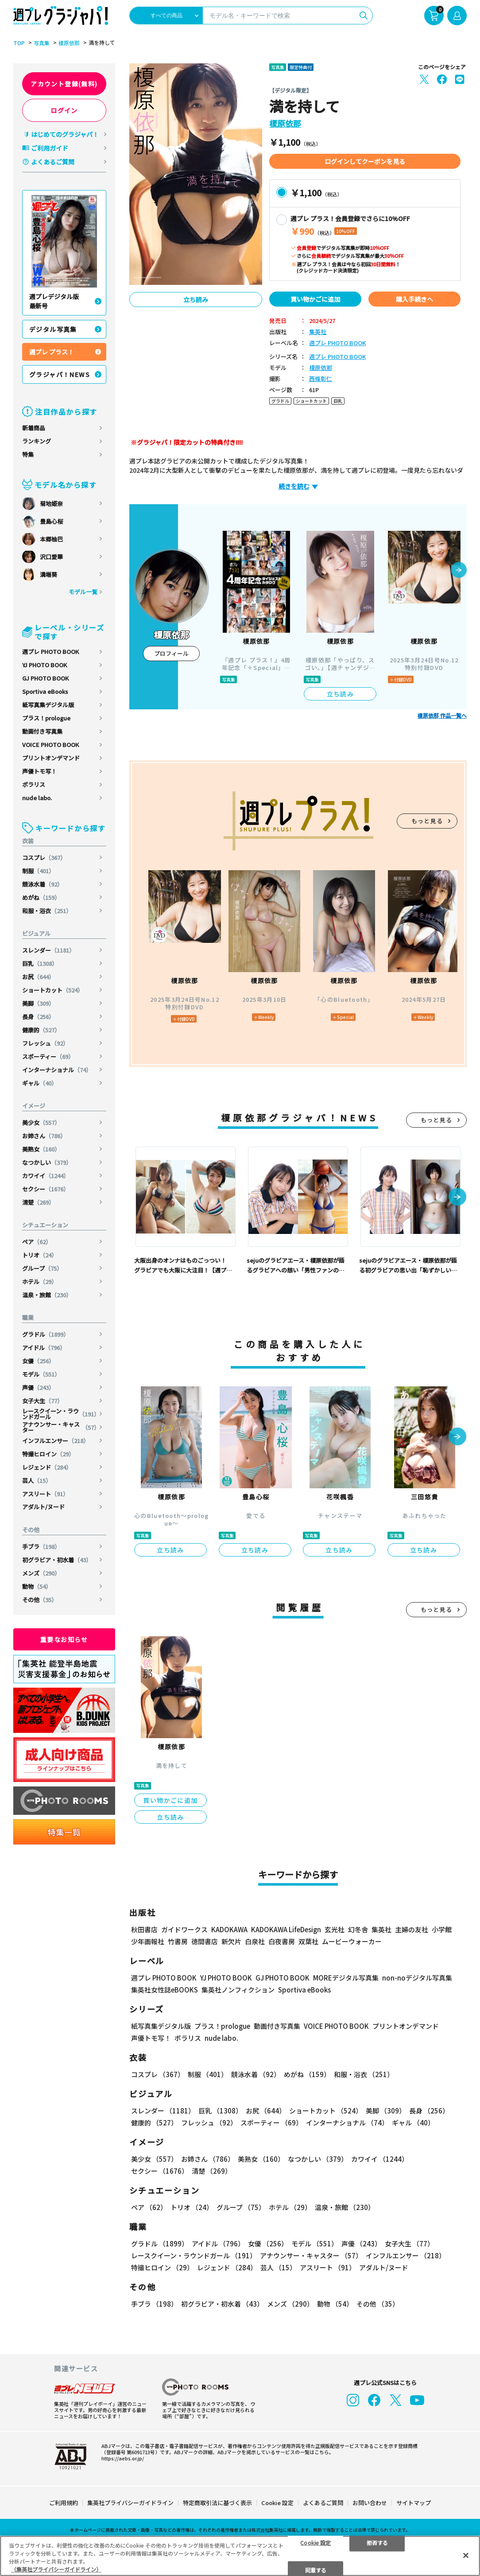  I want to click on Cookie 設定 [Cookie 設定, 環境設定センターダイアログを開きます。], so click(315, 2542).